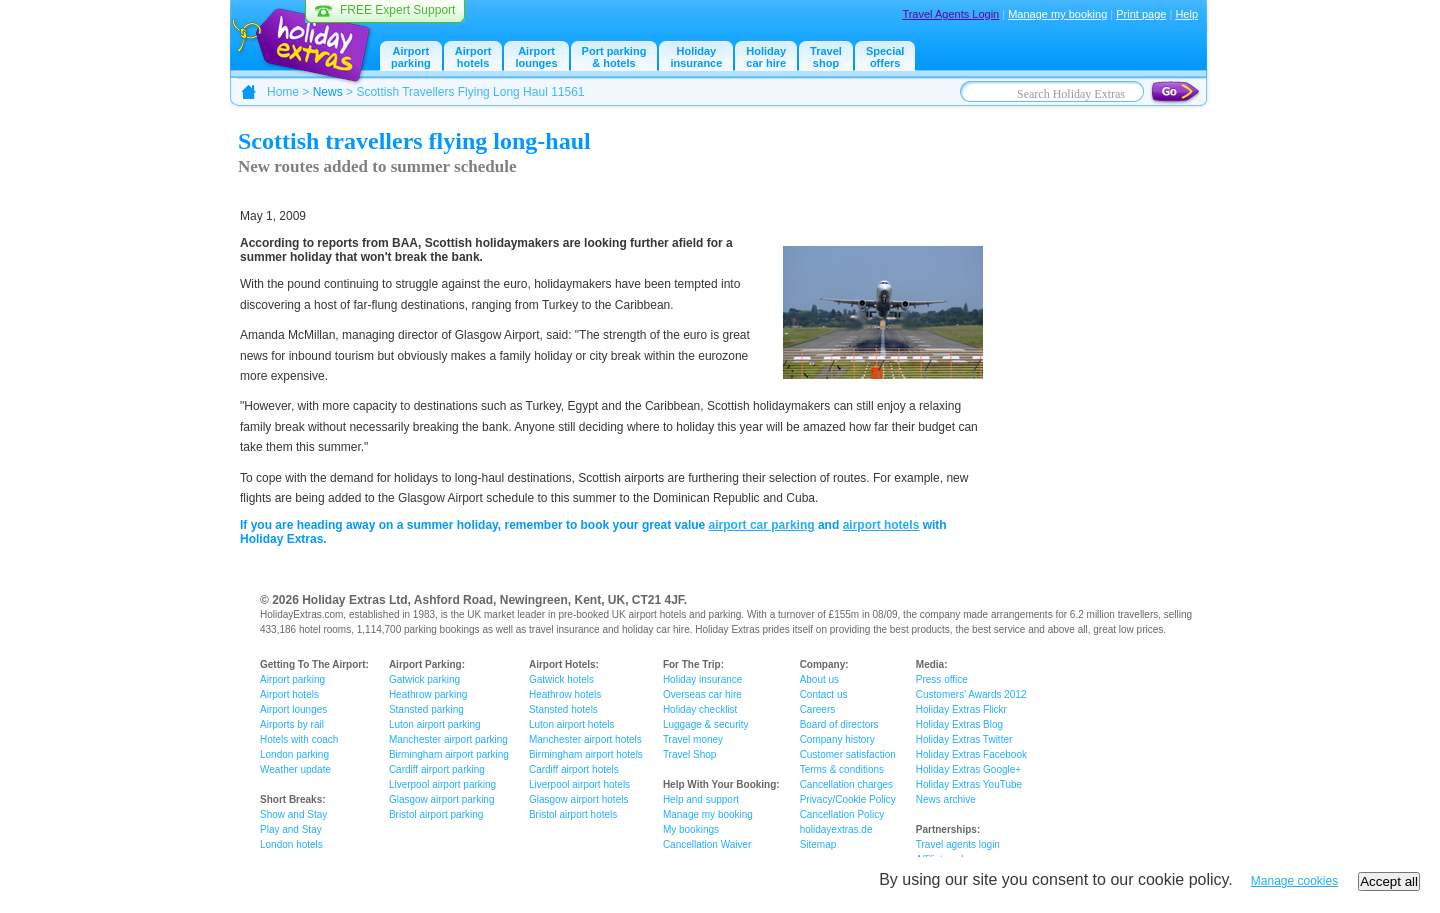  What do you see at coordinates (565, 694) in the screenshot?
I see `Heathrow hotels` at bounding box center [565, 694].